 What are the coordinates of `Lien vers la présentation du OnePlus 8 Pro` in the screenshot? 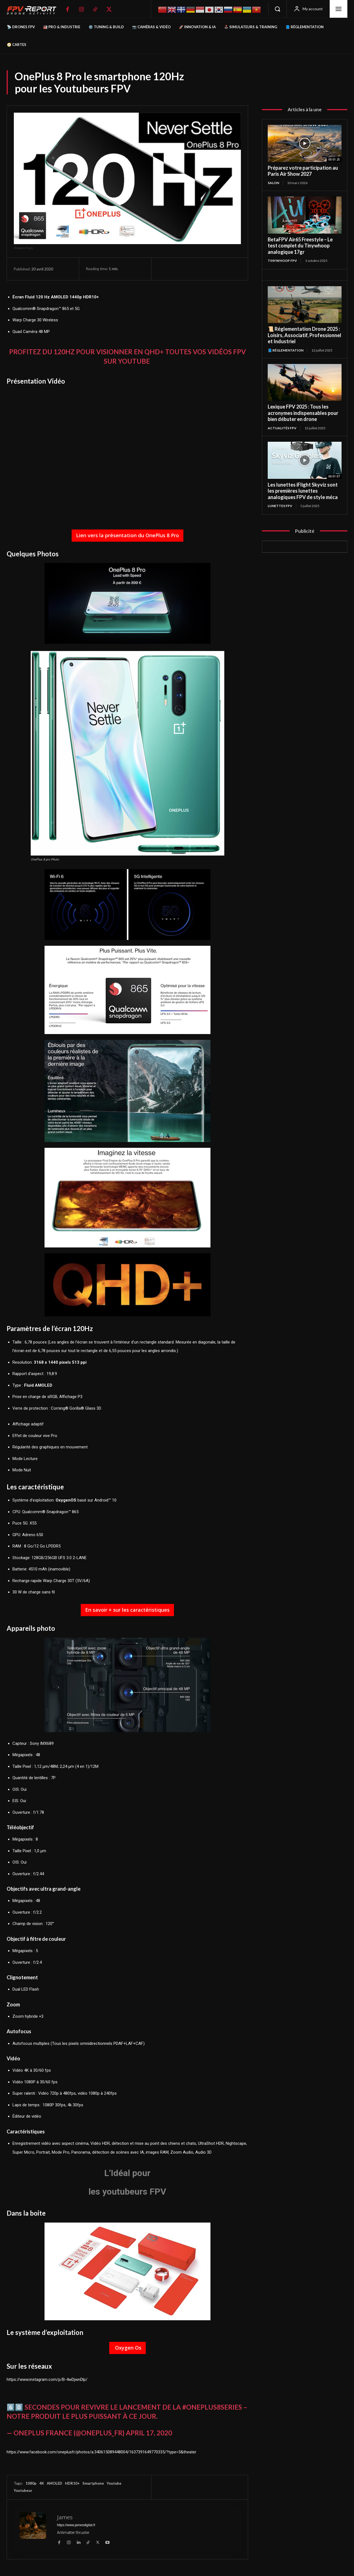 It's located at (127, 535).